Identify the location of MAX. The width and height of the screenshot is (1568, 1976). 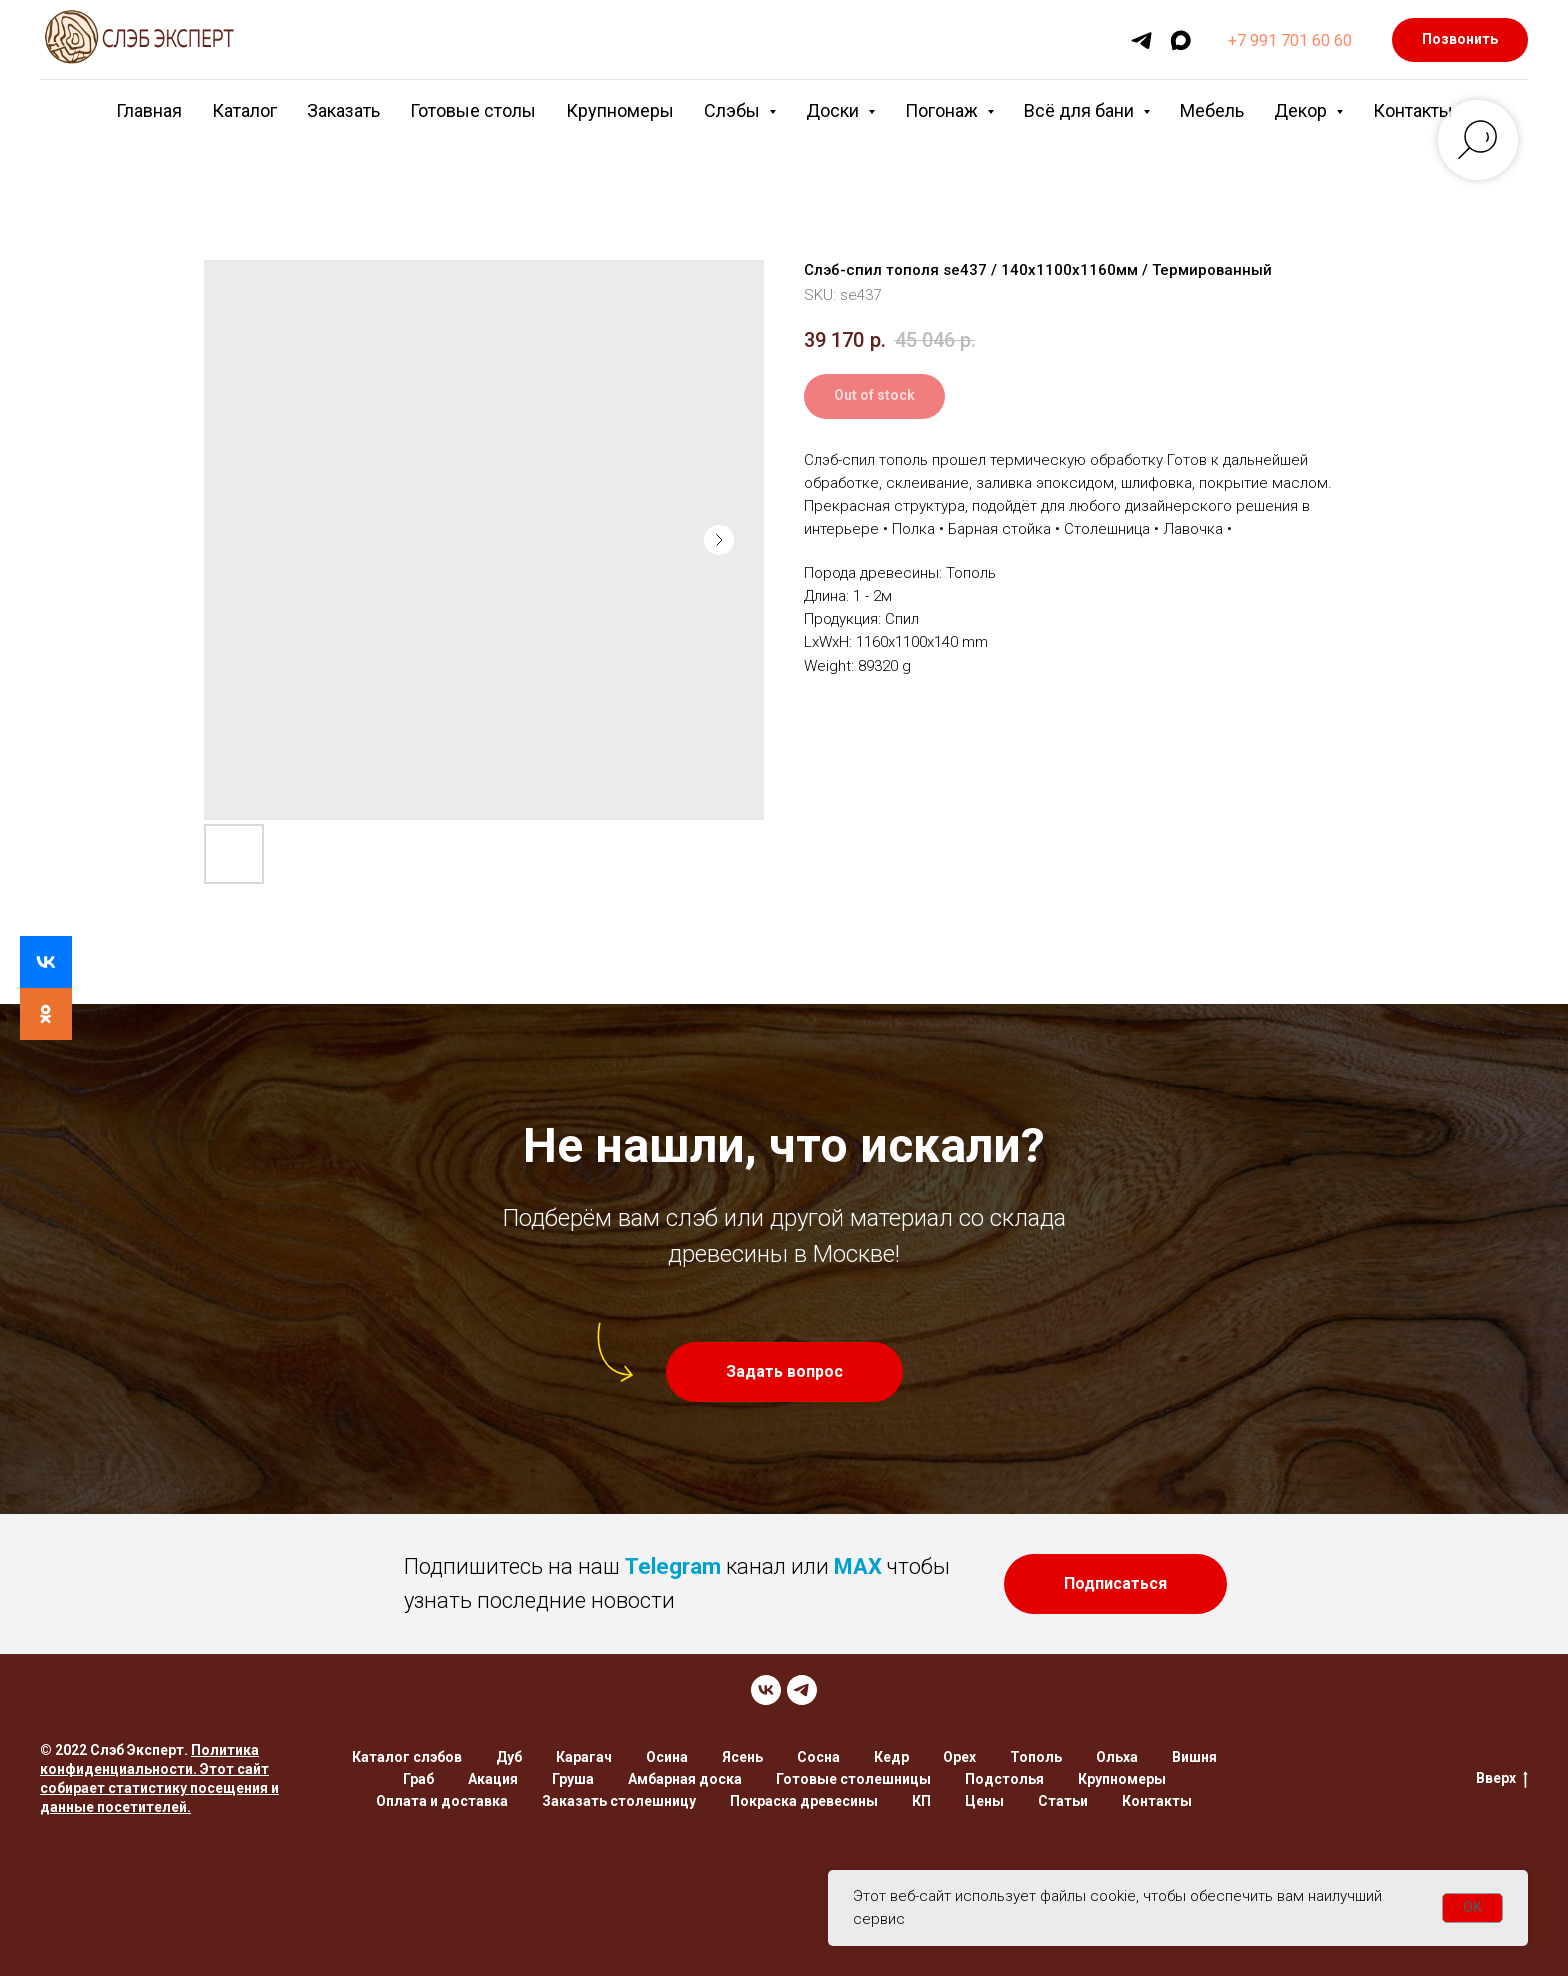
(858, 1566).